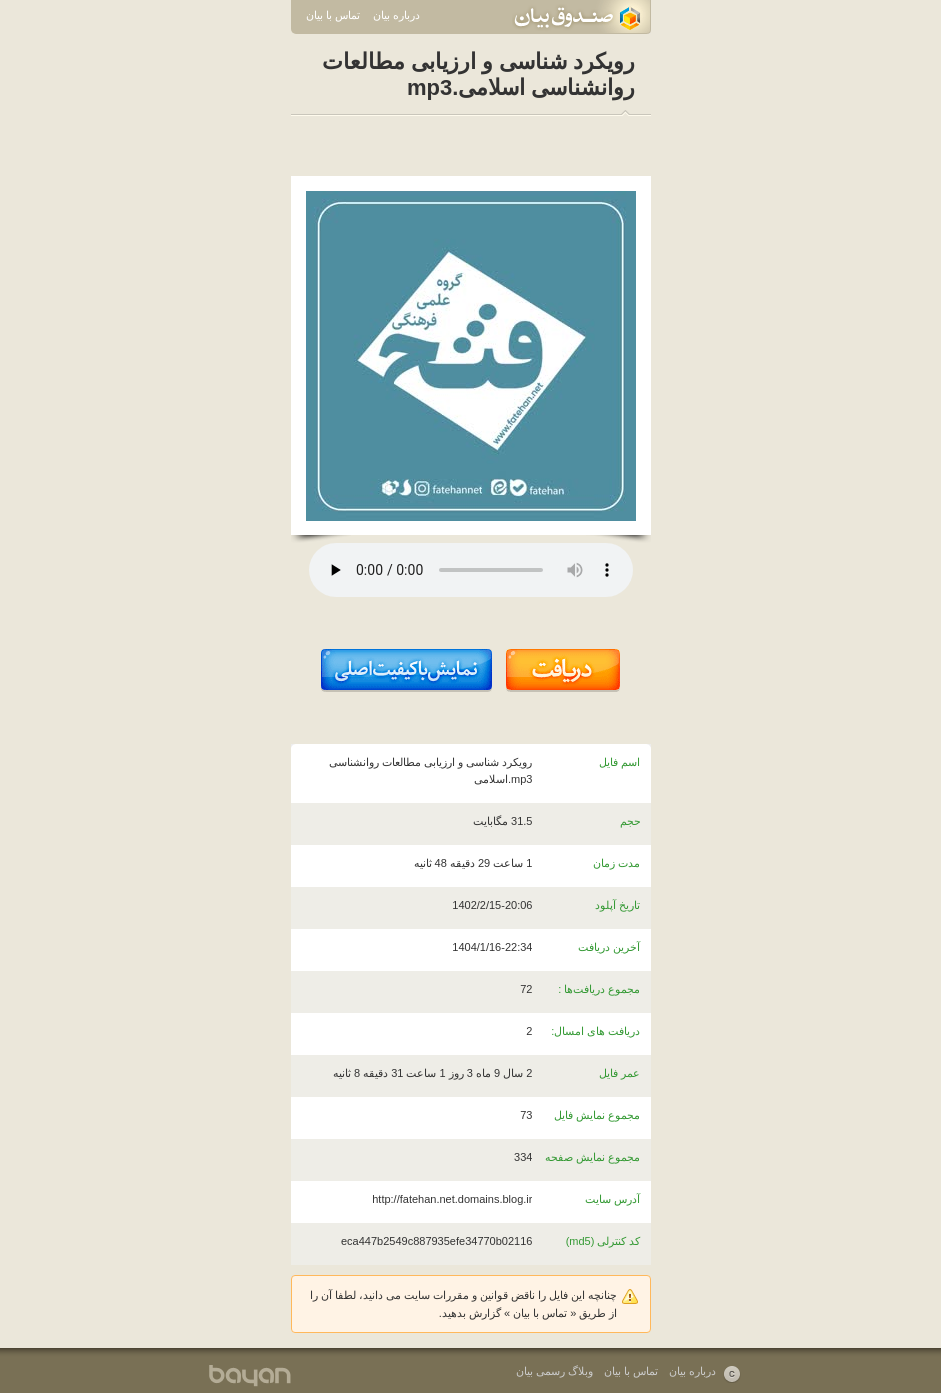  Describe the element at coordinates (609, 947) in the screenshot. I see `آخرین دریافت` at that location.